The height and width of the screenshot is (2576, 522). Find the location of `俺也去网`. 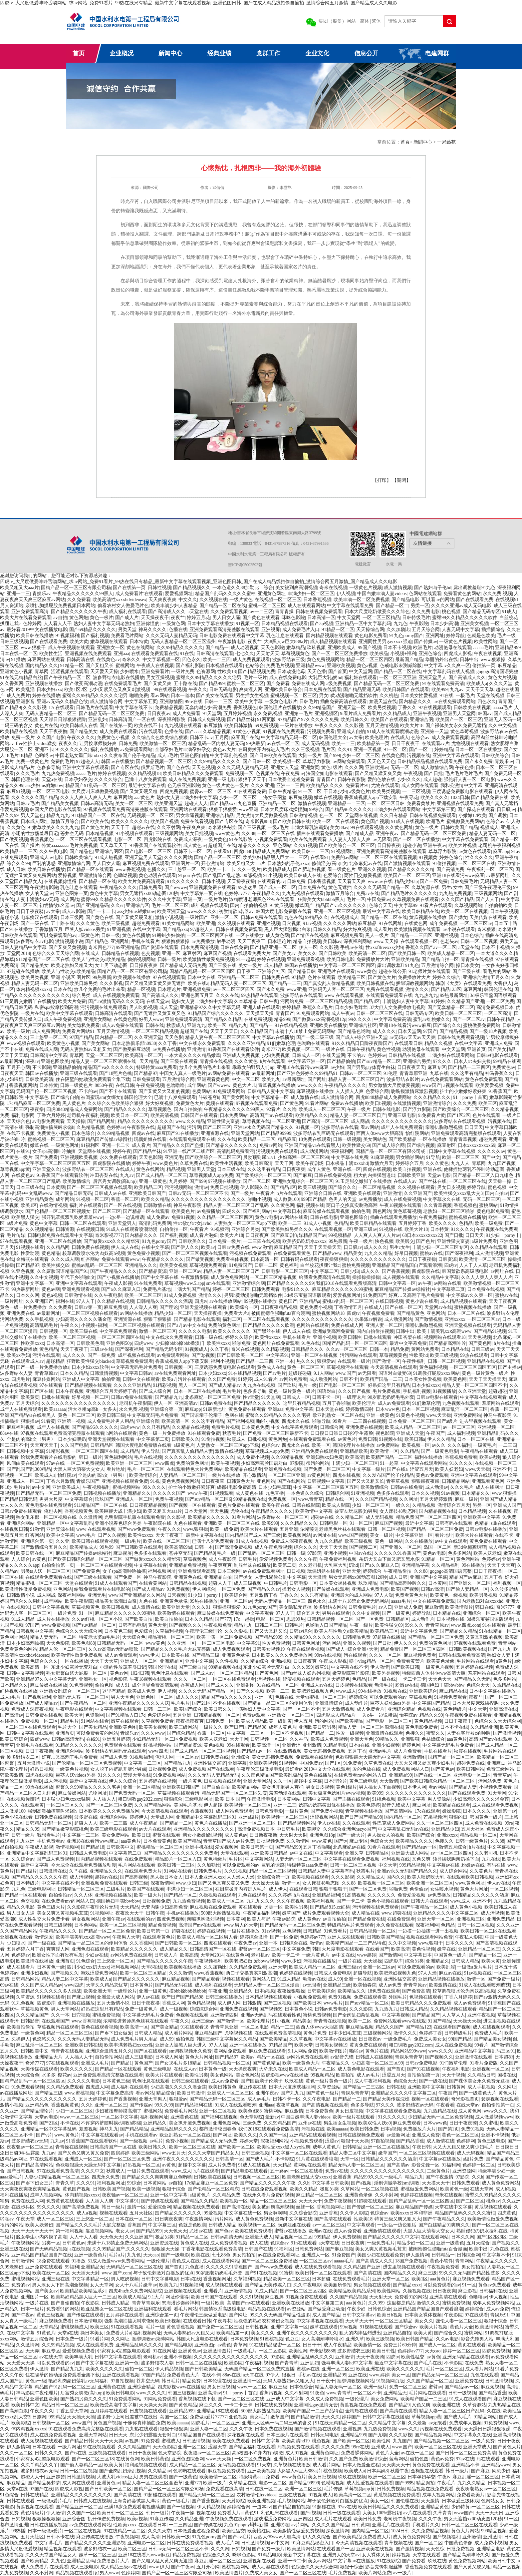

俺也去网 is located at coordinates (53, 1511).